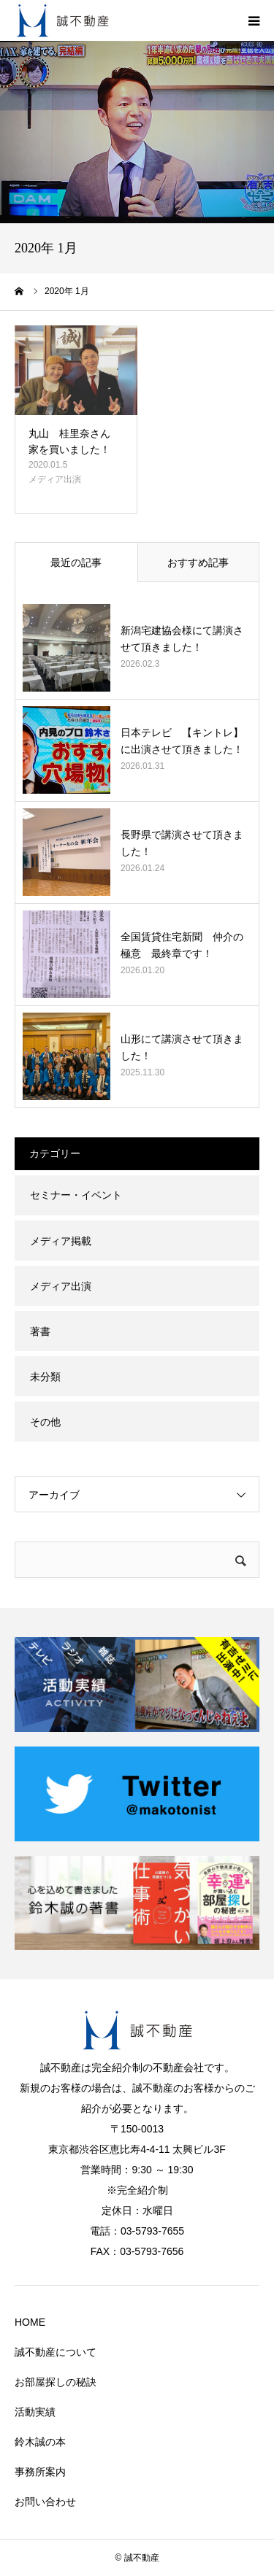 This screenshot has height=2576, width=274. I want to click on 日本テレビ 【キントレ】に出演させて頂きました！, so click(182, 740).